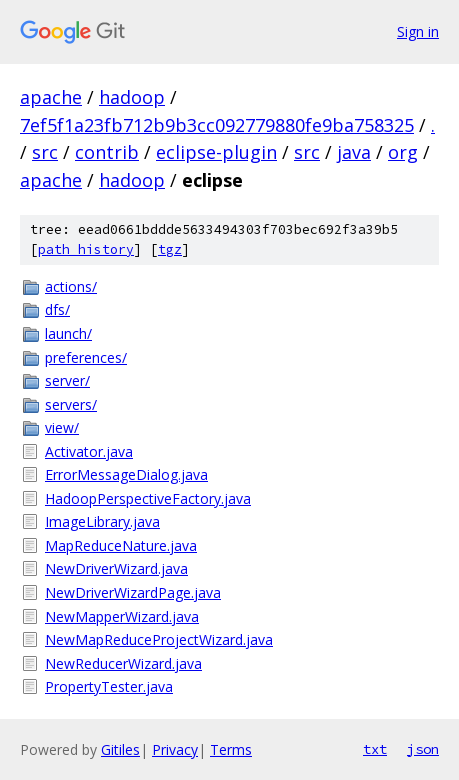 The width and height of the screenshot is (459, 780). What do you see at coordinates (121, 545) in the screenshot?
I see `MapReduceNature.java` at bounding box center [121, 545].